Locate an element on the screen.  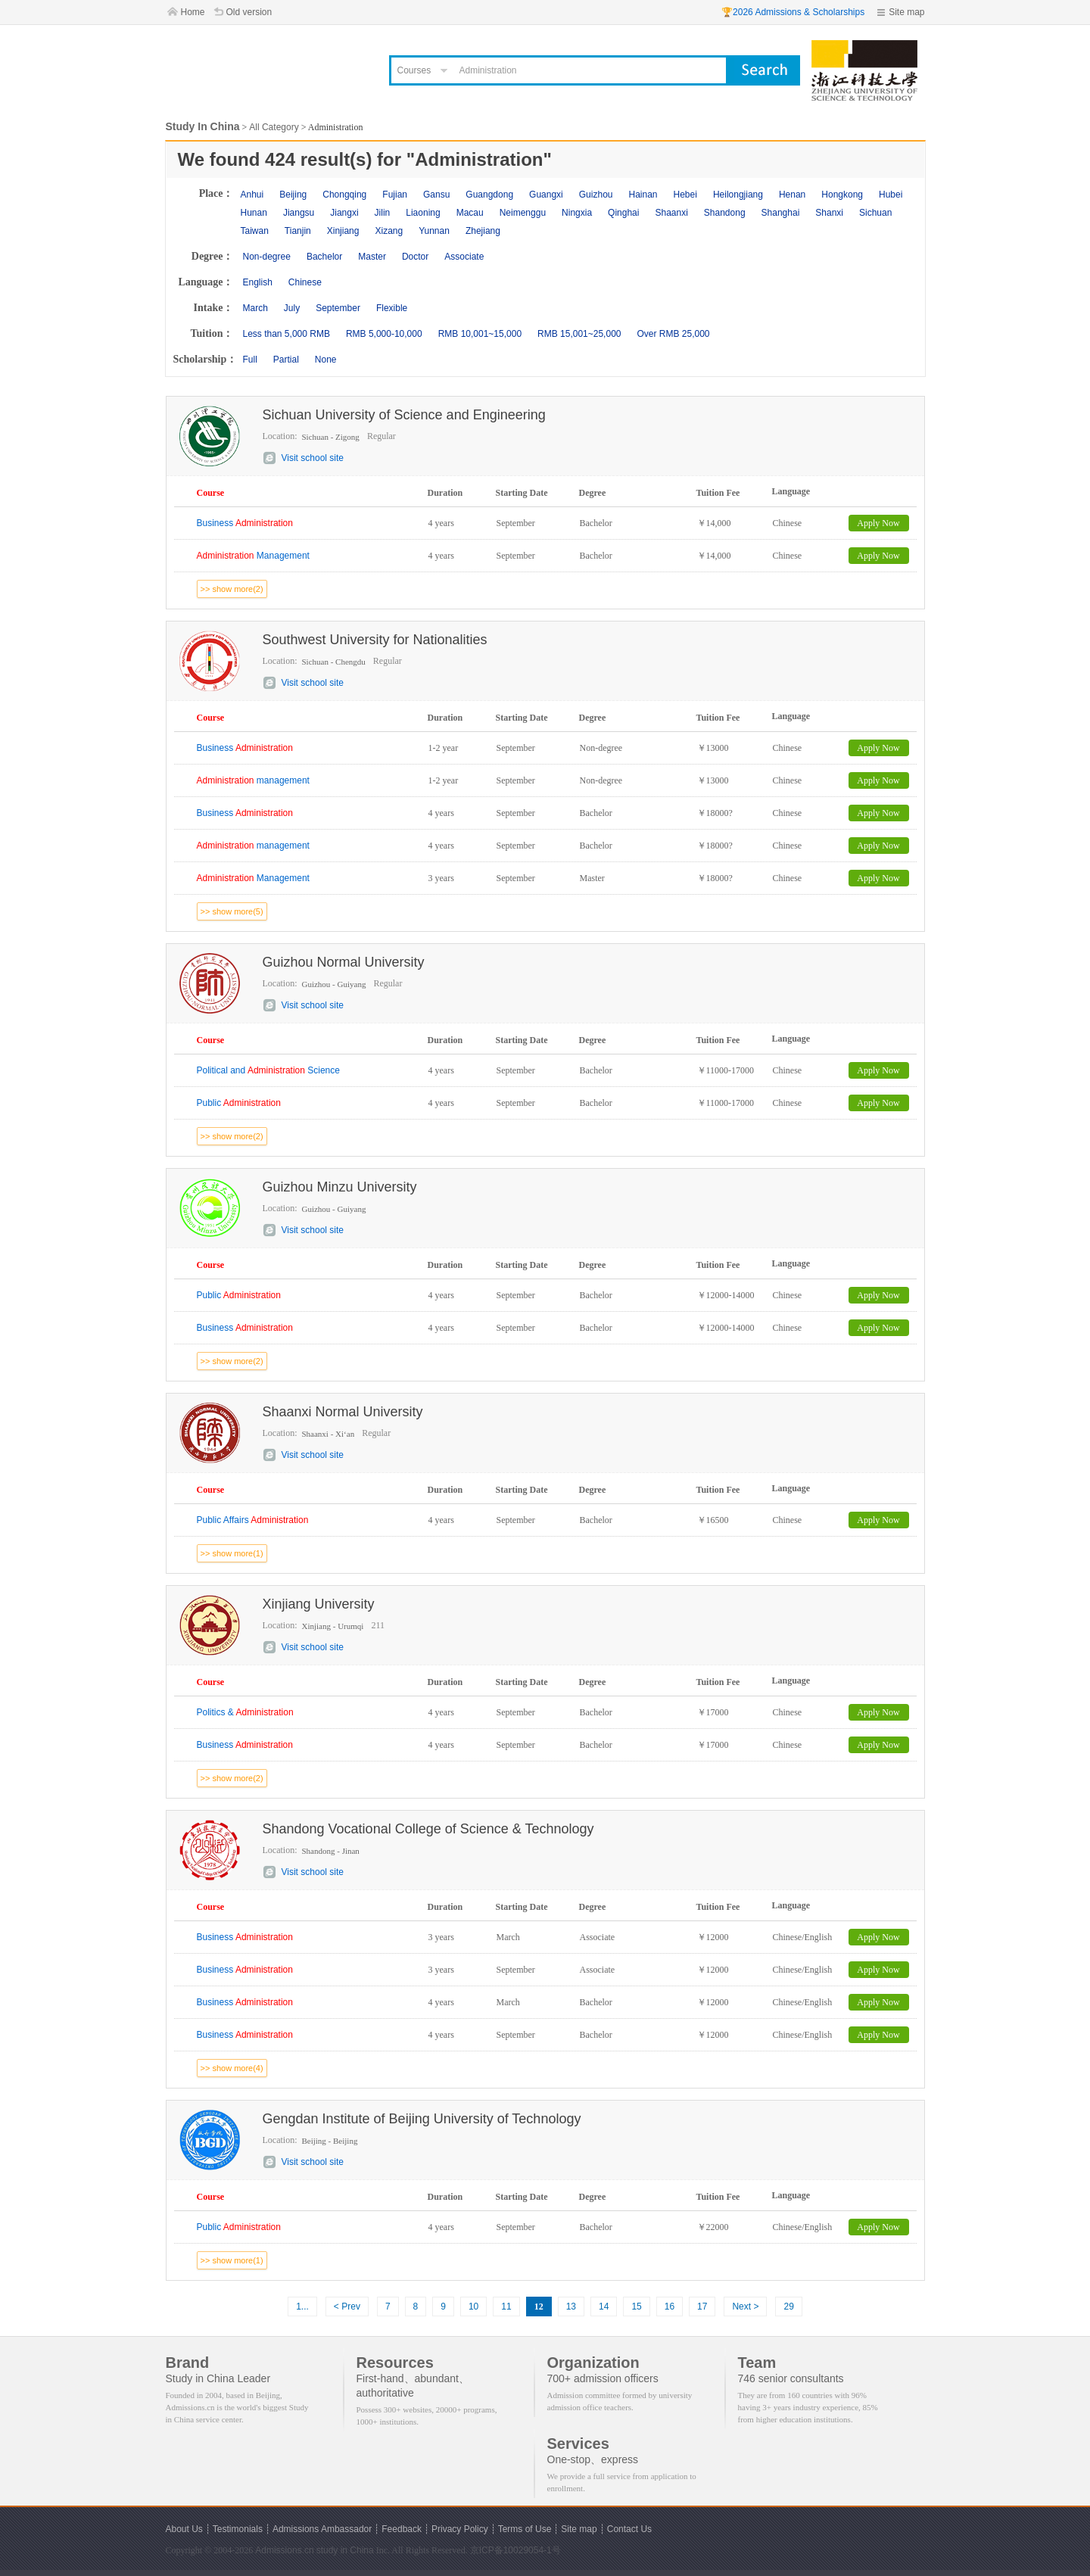
Over RMB 25,000 is located at coordinates (673, 334).